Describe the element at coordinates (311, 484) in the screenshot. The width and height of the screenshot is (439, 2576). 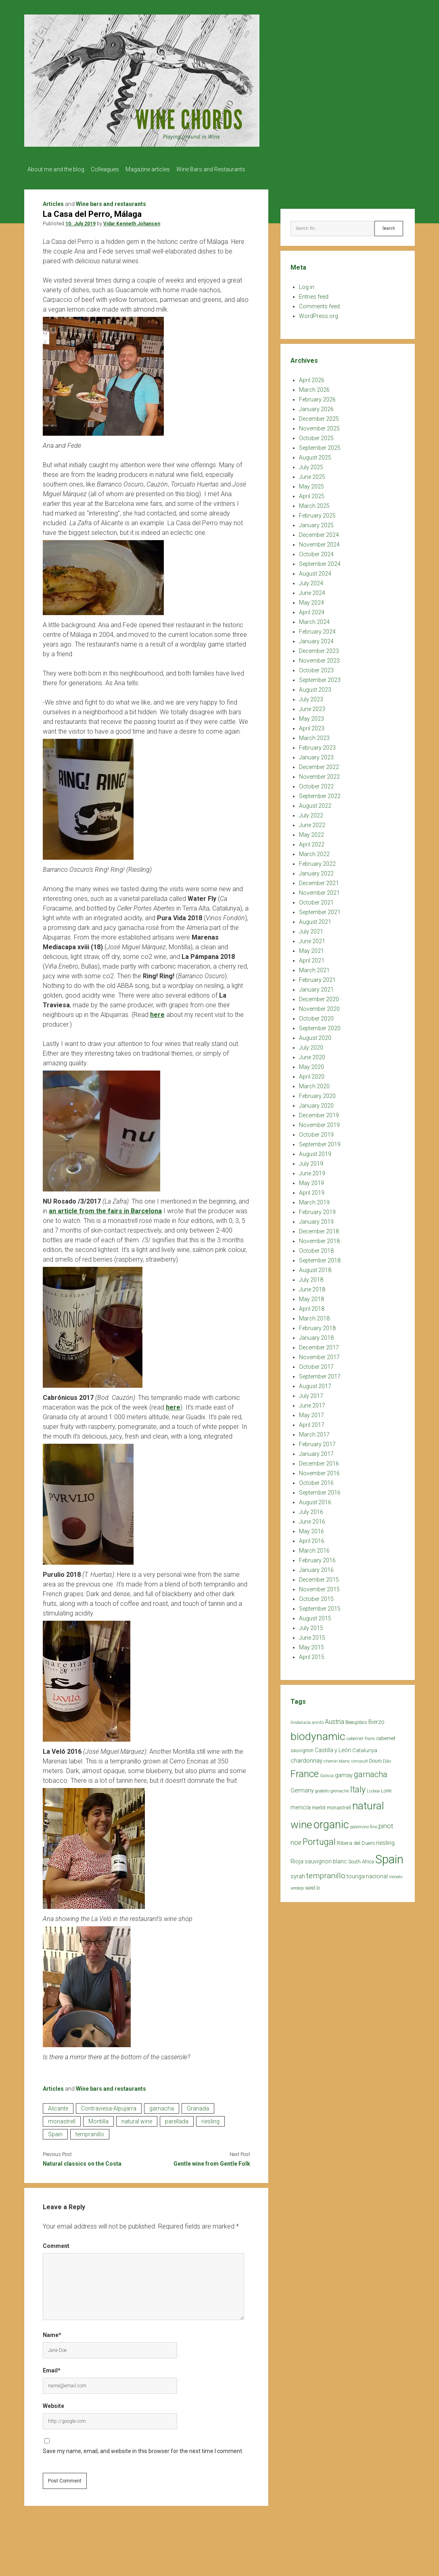
I see `May 2025` at that location.